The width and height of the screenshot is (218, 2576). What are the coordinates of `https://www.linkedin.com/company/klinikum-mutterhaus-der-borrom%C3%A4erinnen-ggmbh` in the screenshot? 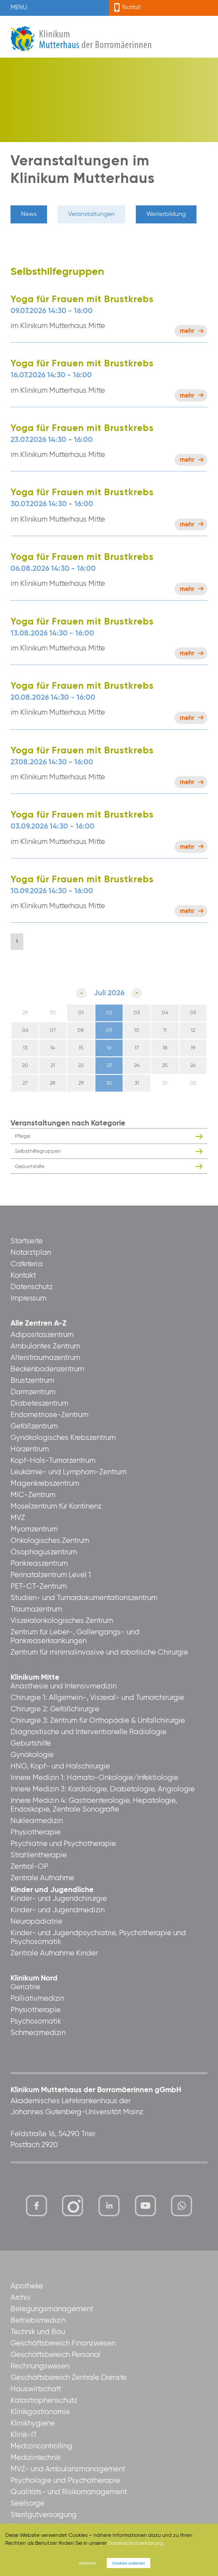 It's located at (110, 2208).